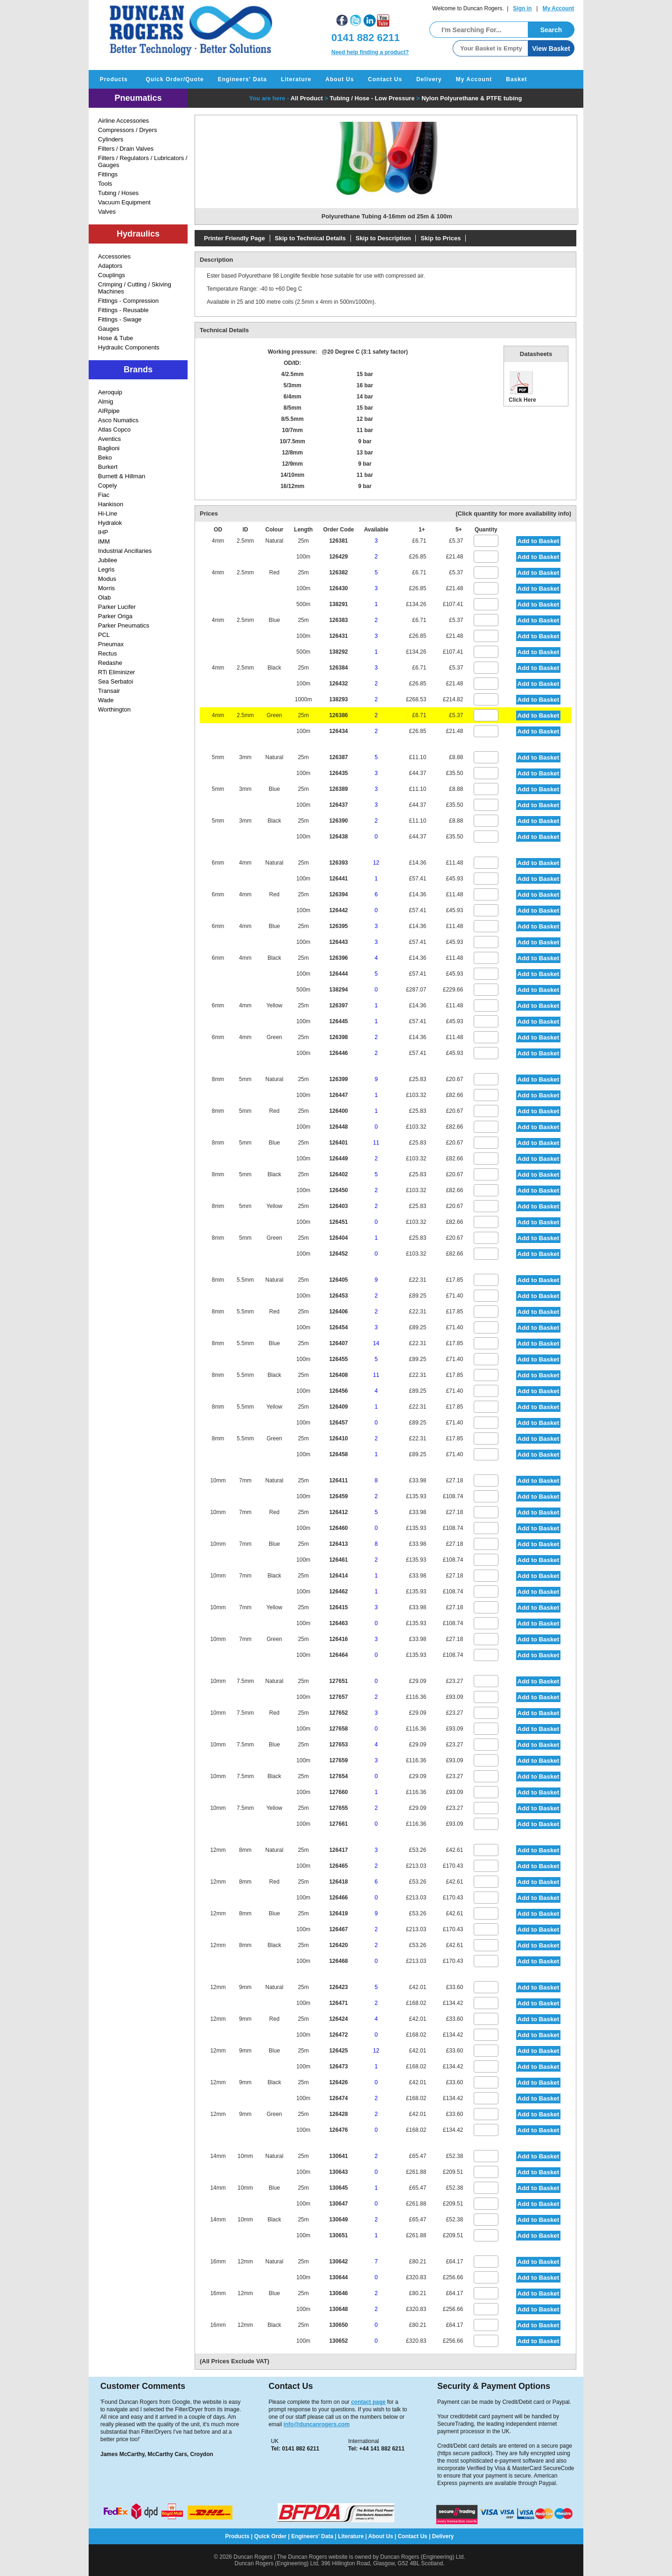 The width and height of the screenshot is (672, 2576). Describe the element at coordinates (338, 2277) in the screenshot. I see `130644` at that location.